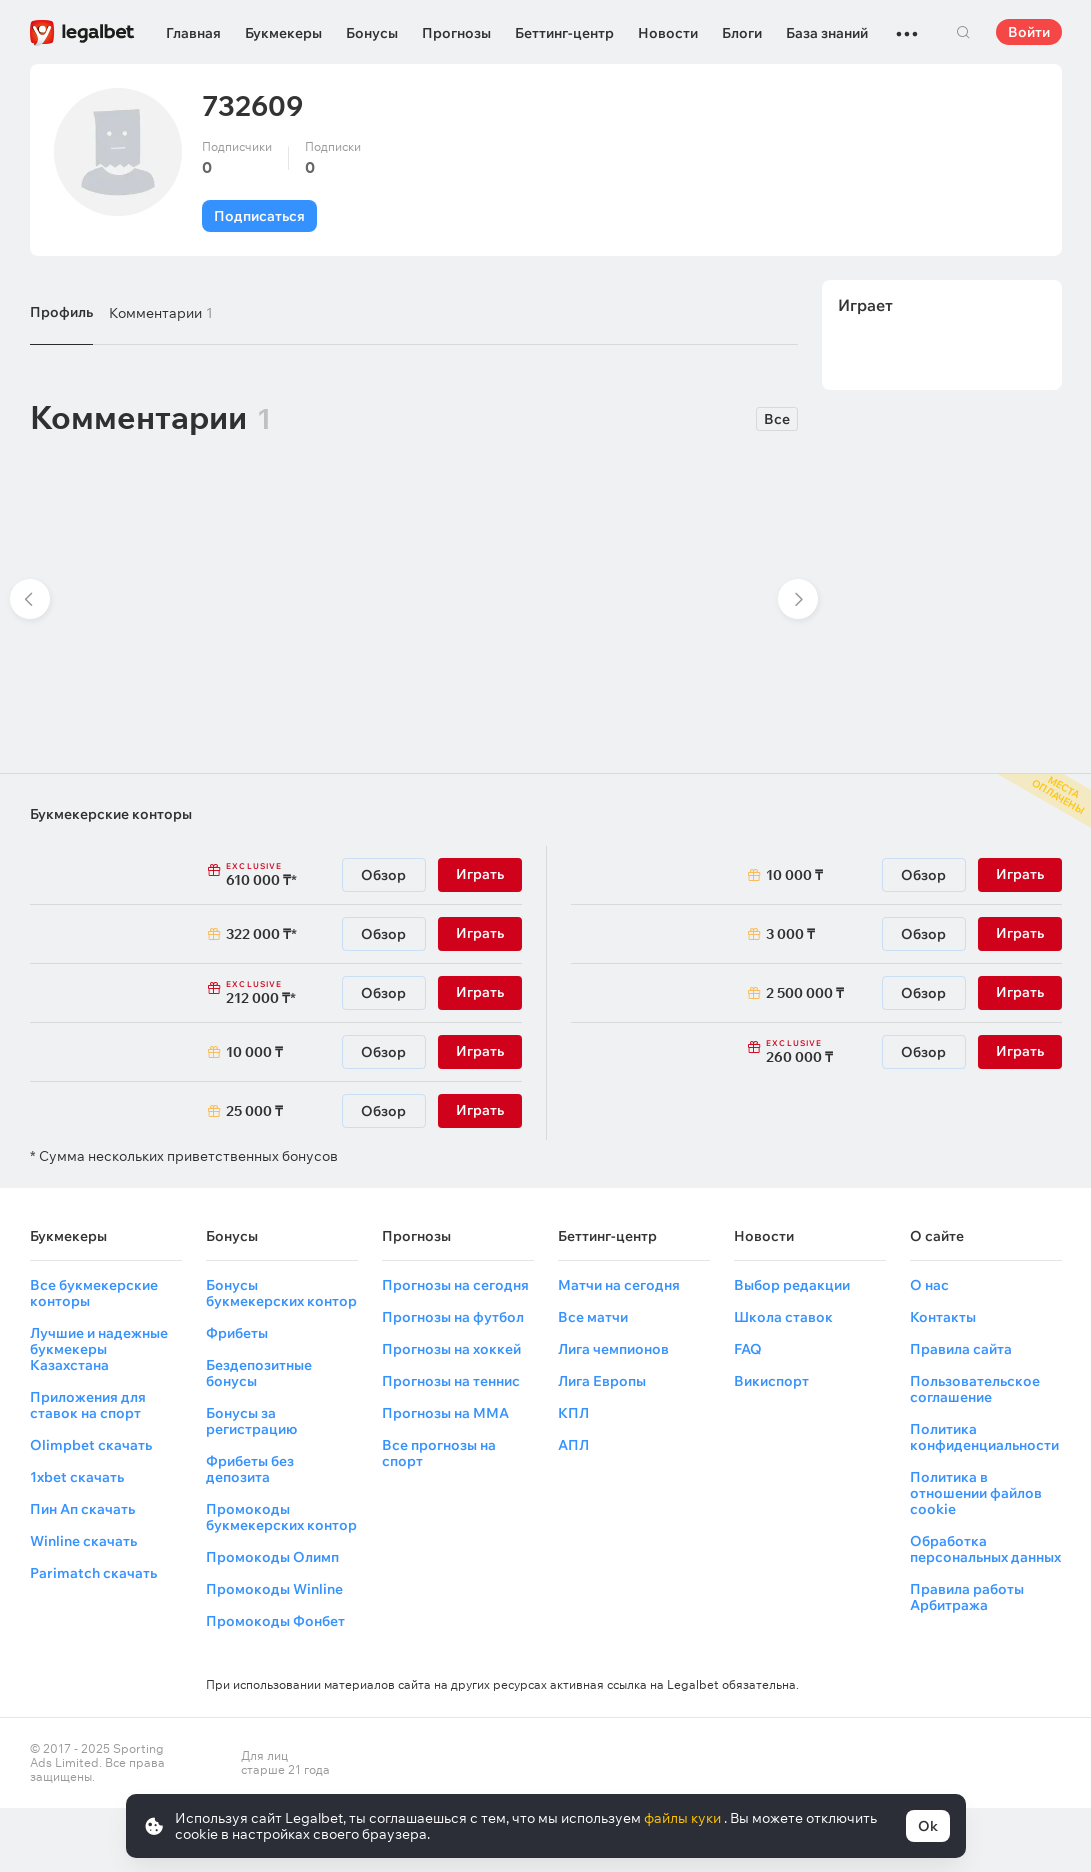 Image resolution: width=1091 pixels, height=1872 pixels. Describe the element at coordinates (668, 33) in the screenshot. I see `Новости` at that location.